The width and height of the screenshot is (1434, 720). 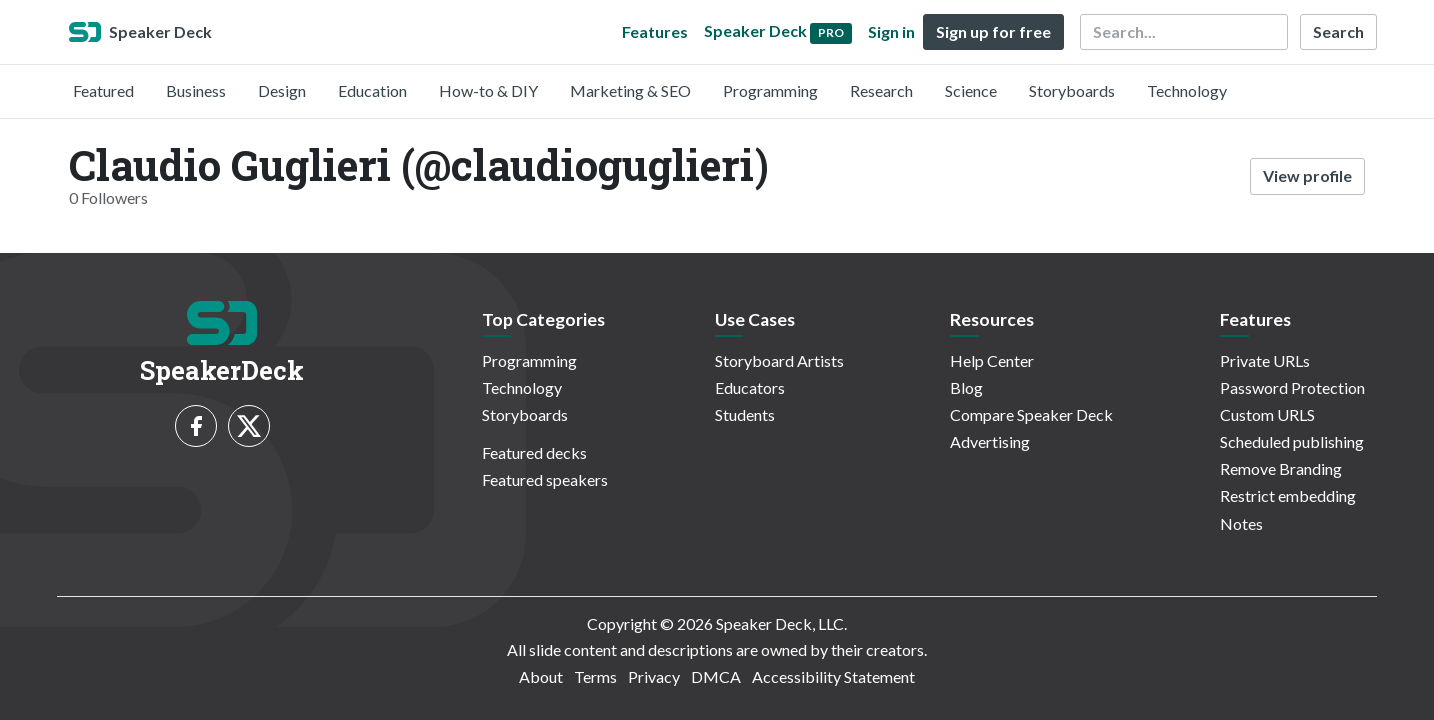 I want to click on Private URLs, so click(x=1265, y=360).